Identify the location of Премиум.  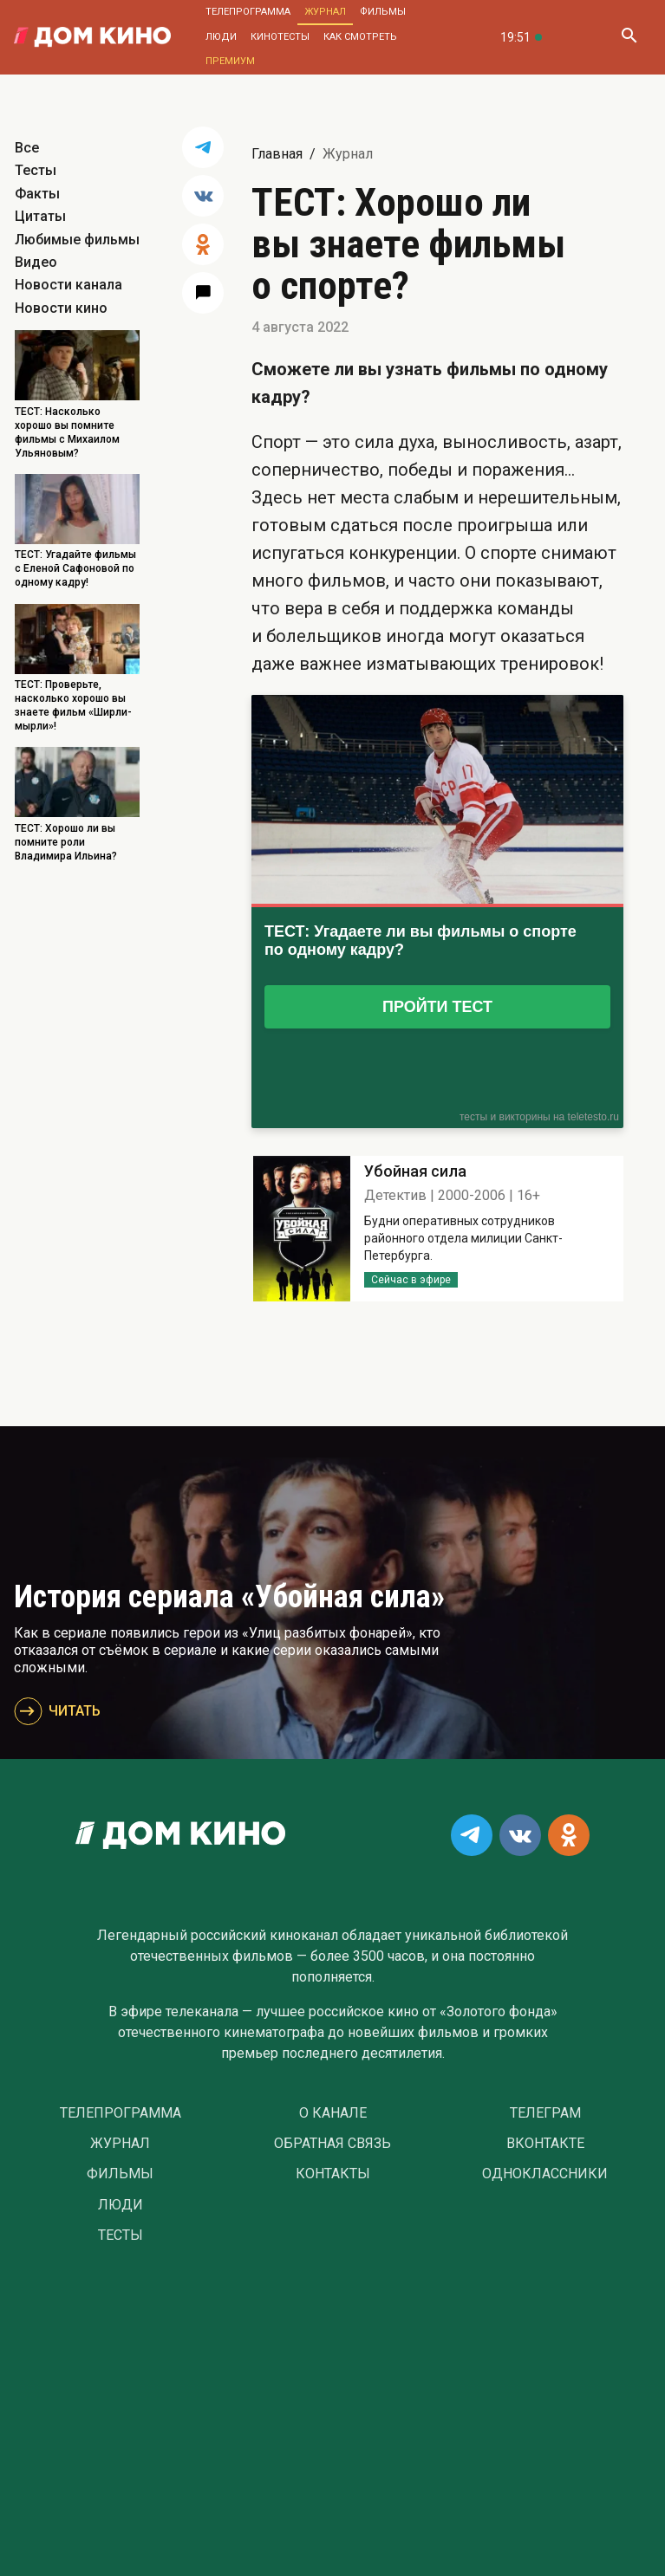
(230, 61).